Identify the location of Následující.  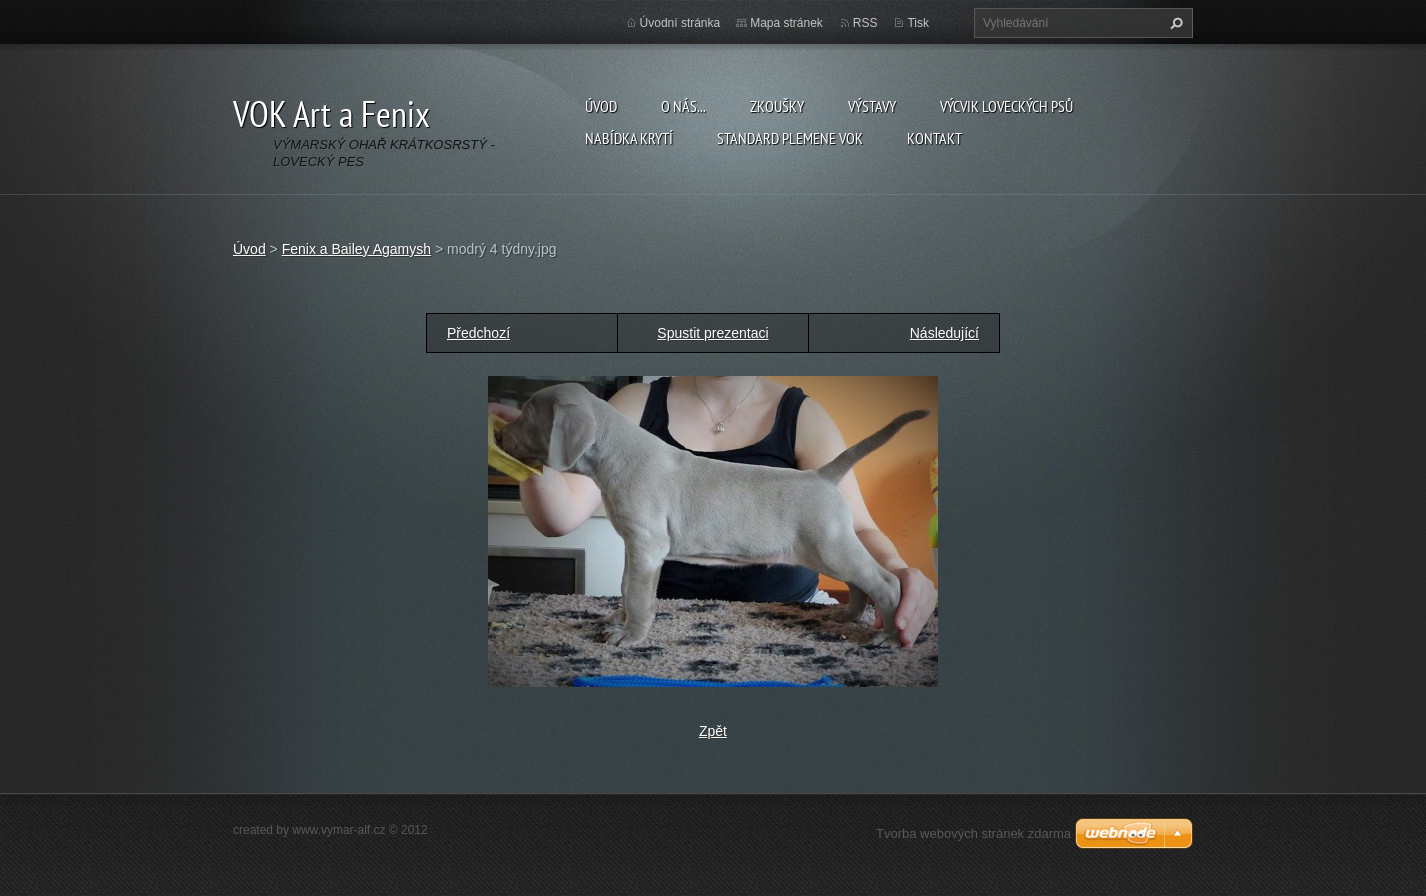
(944, 333).